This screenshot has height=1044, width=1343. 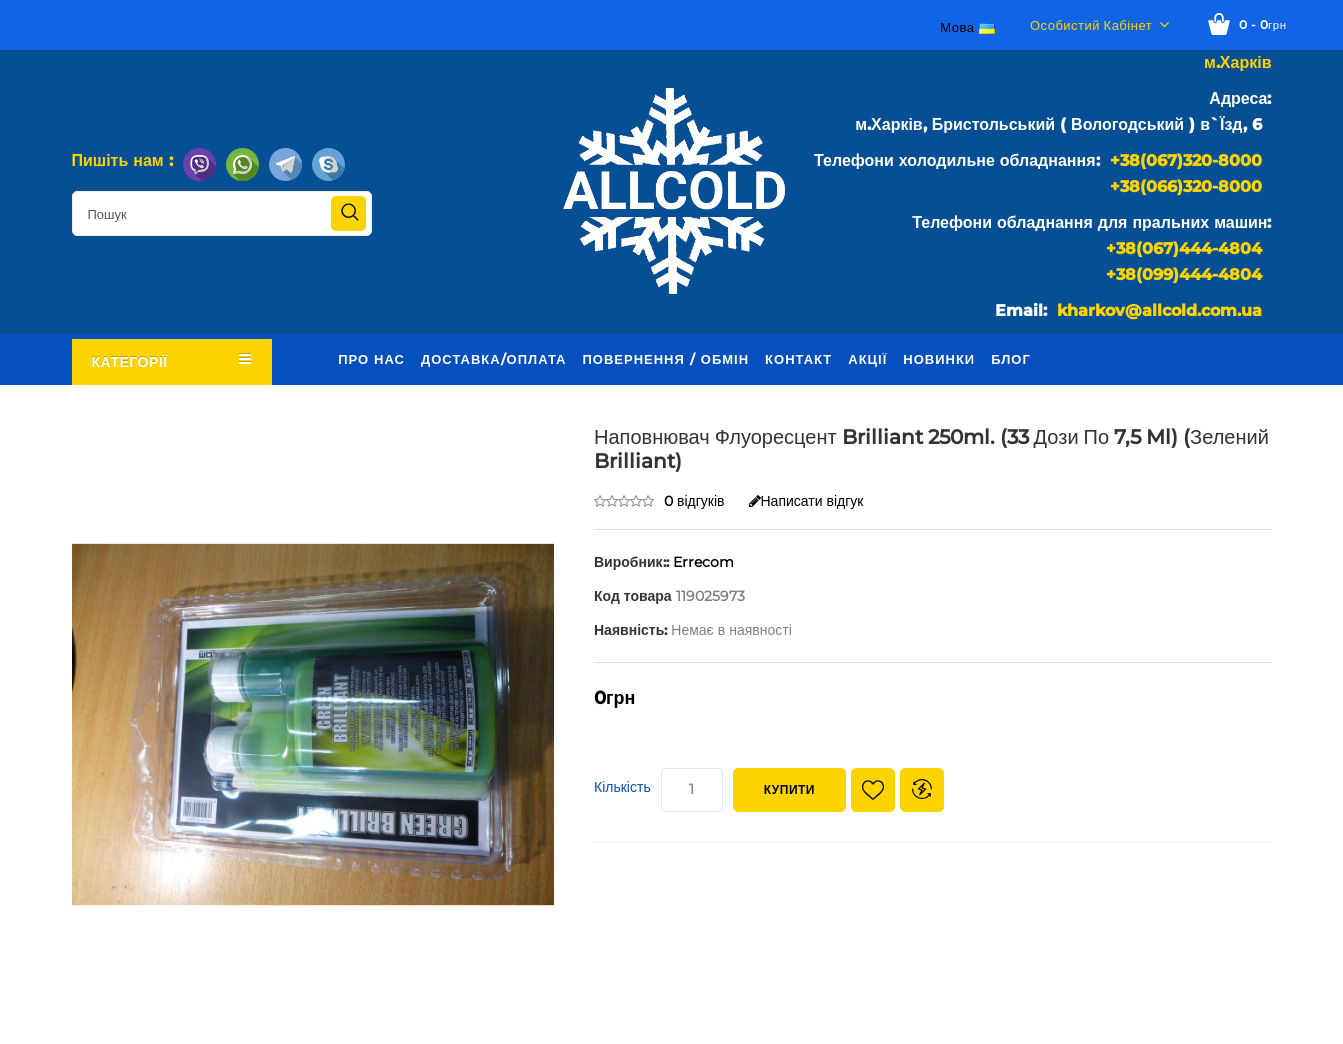 What do you see at coordinates (1184, 274) in the screenshot?
I see `+38(099)444-4804` at bounding box center [1184, 274].